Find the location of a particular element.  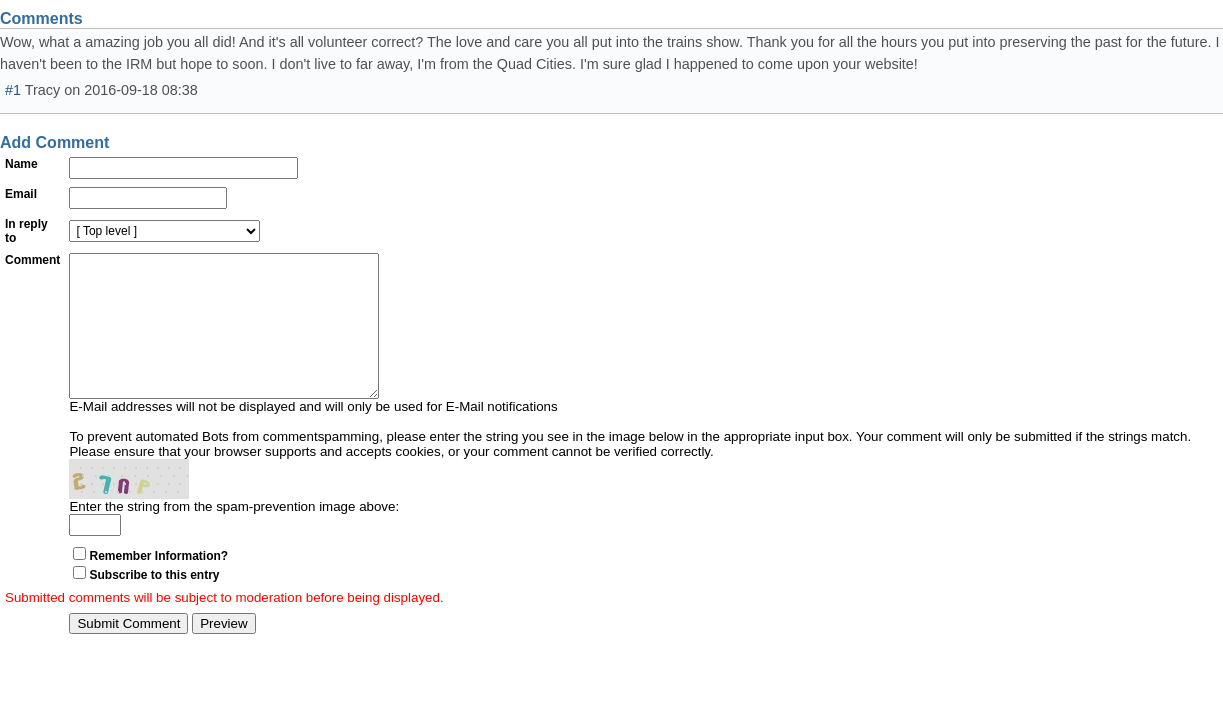

Email is located at coordinates (21, 194).